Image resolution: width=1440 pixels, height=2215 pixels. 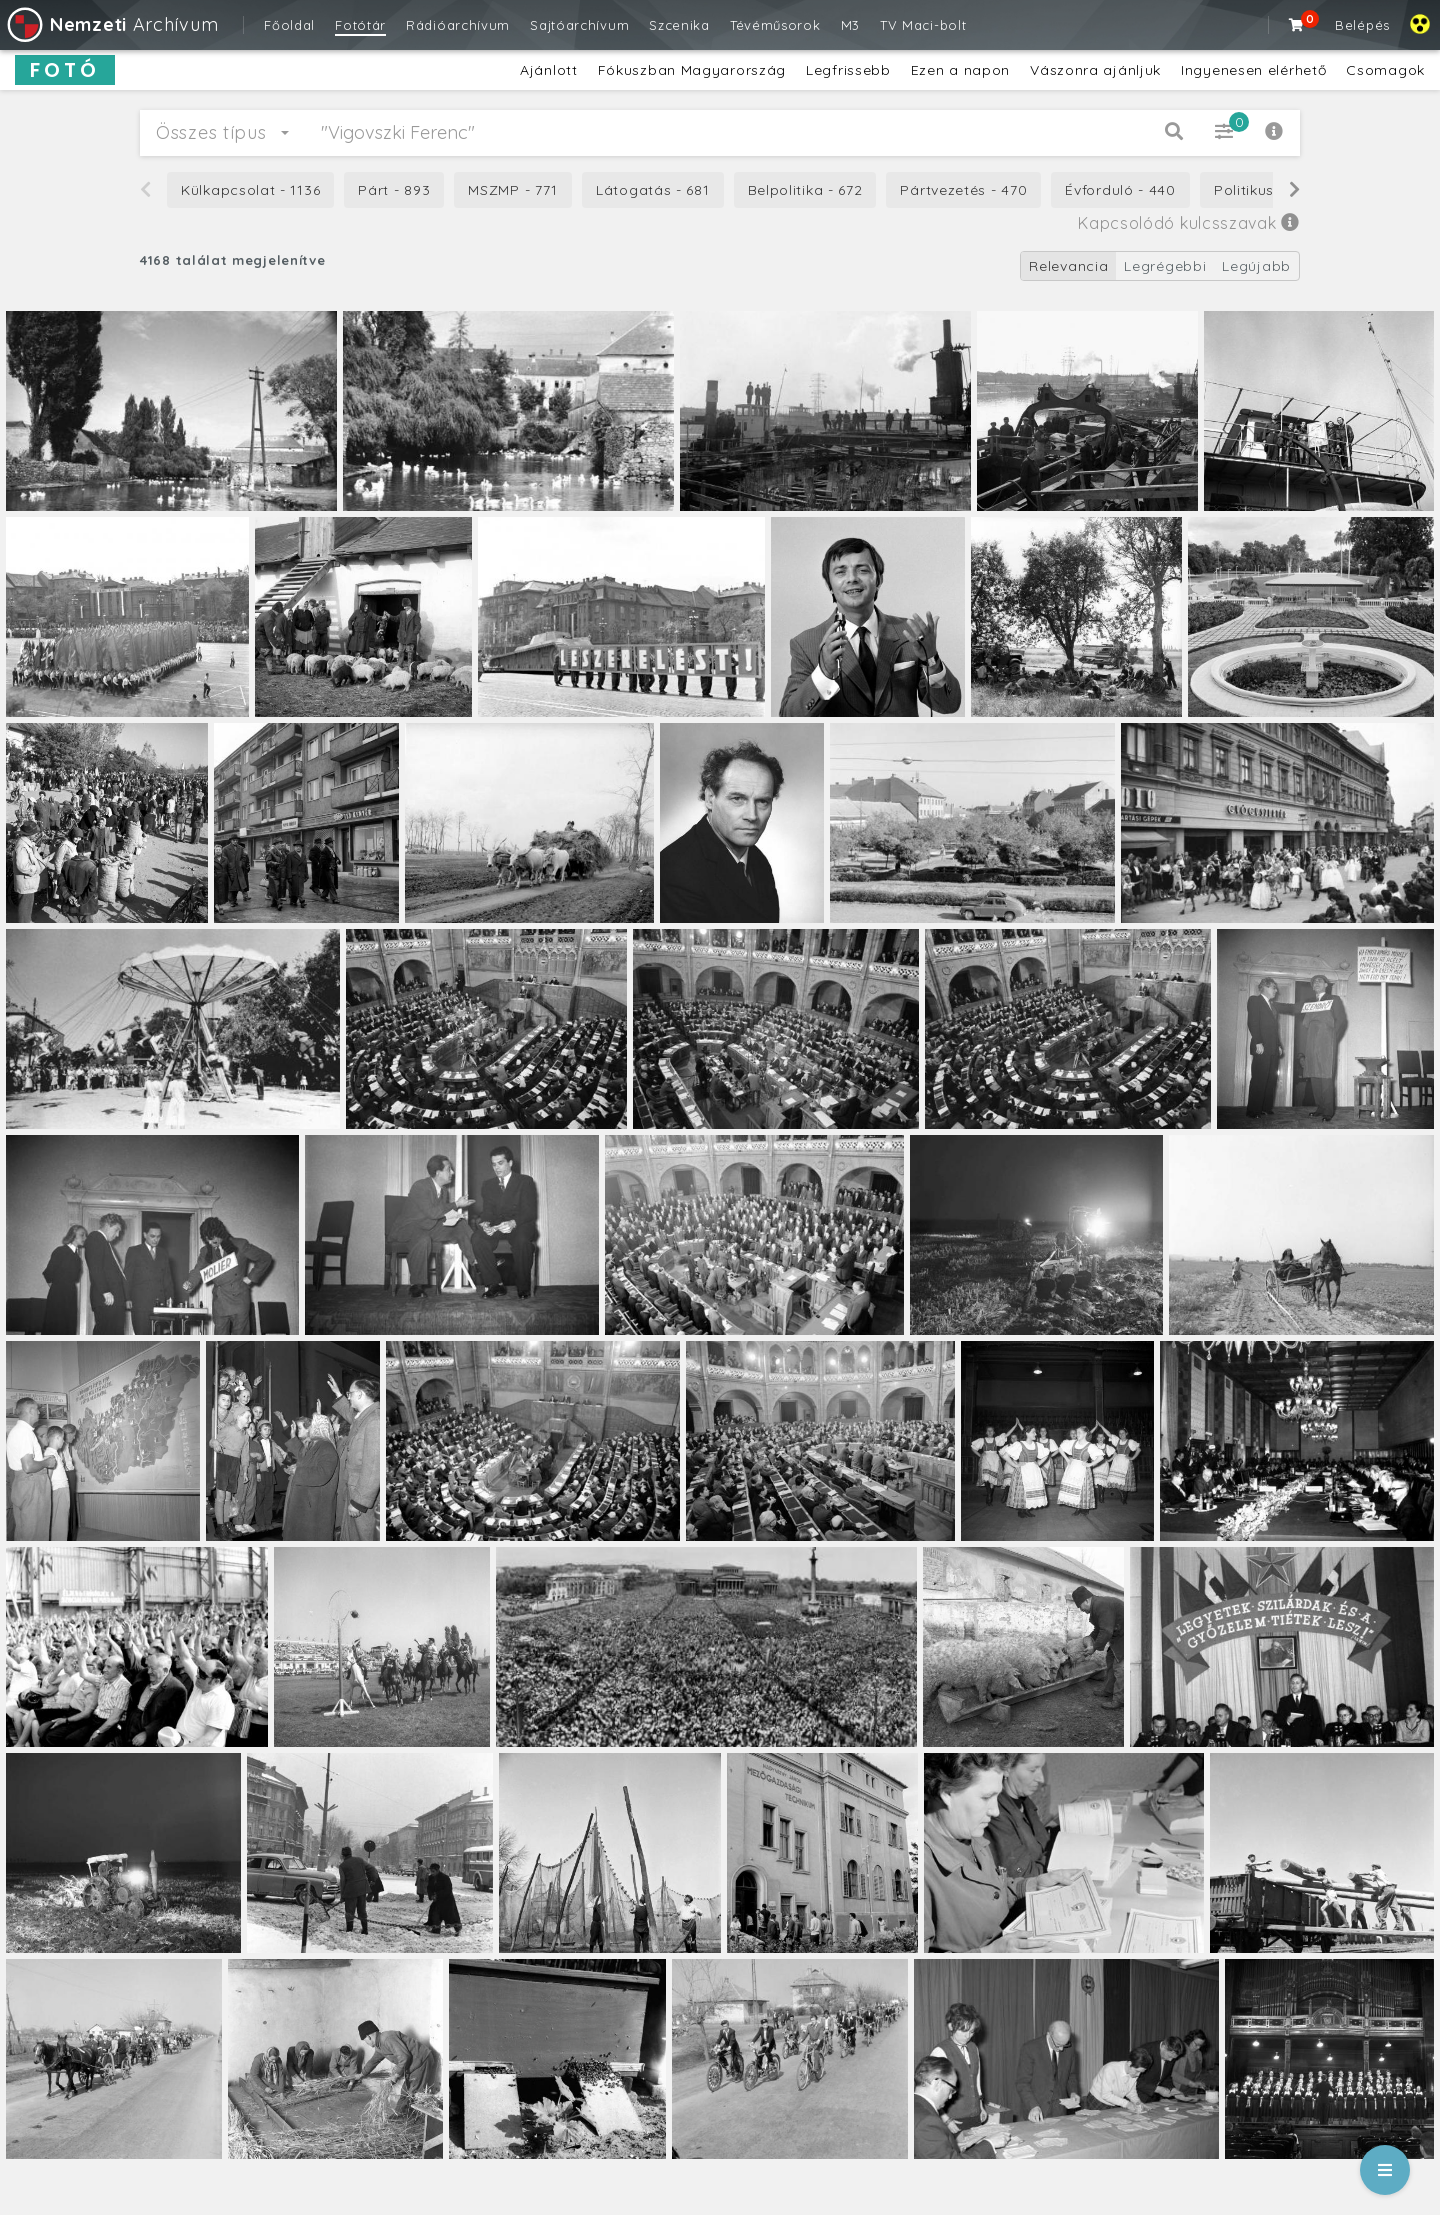 What do you see at coordinates (549, 70) in the screenshot?
I see `Ajánlott` at bounding box center [549, 70].